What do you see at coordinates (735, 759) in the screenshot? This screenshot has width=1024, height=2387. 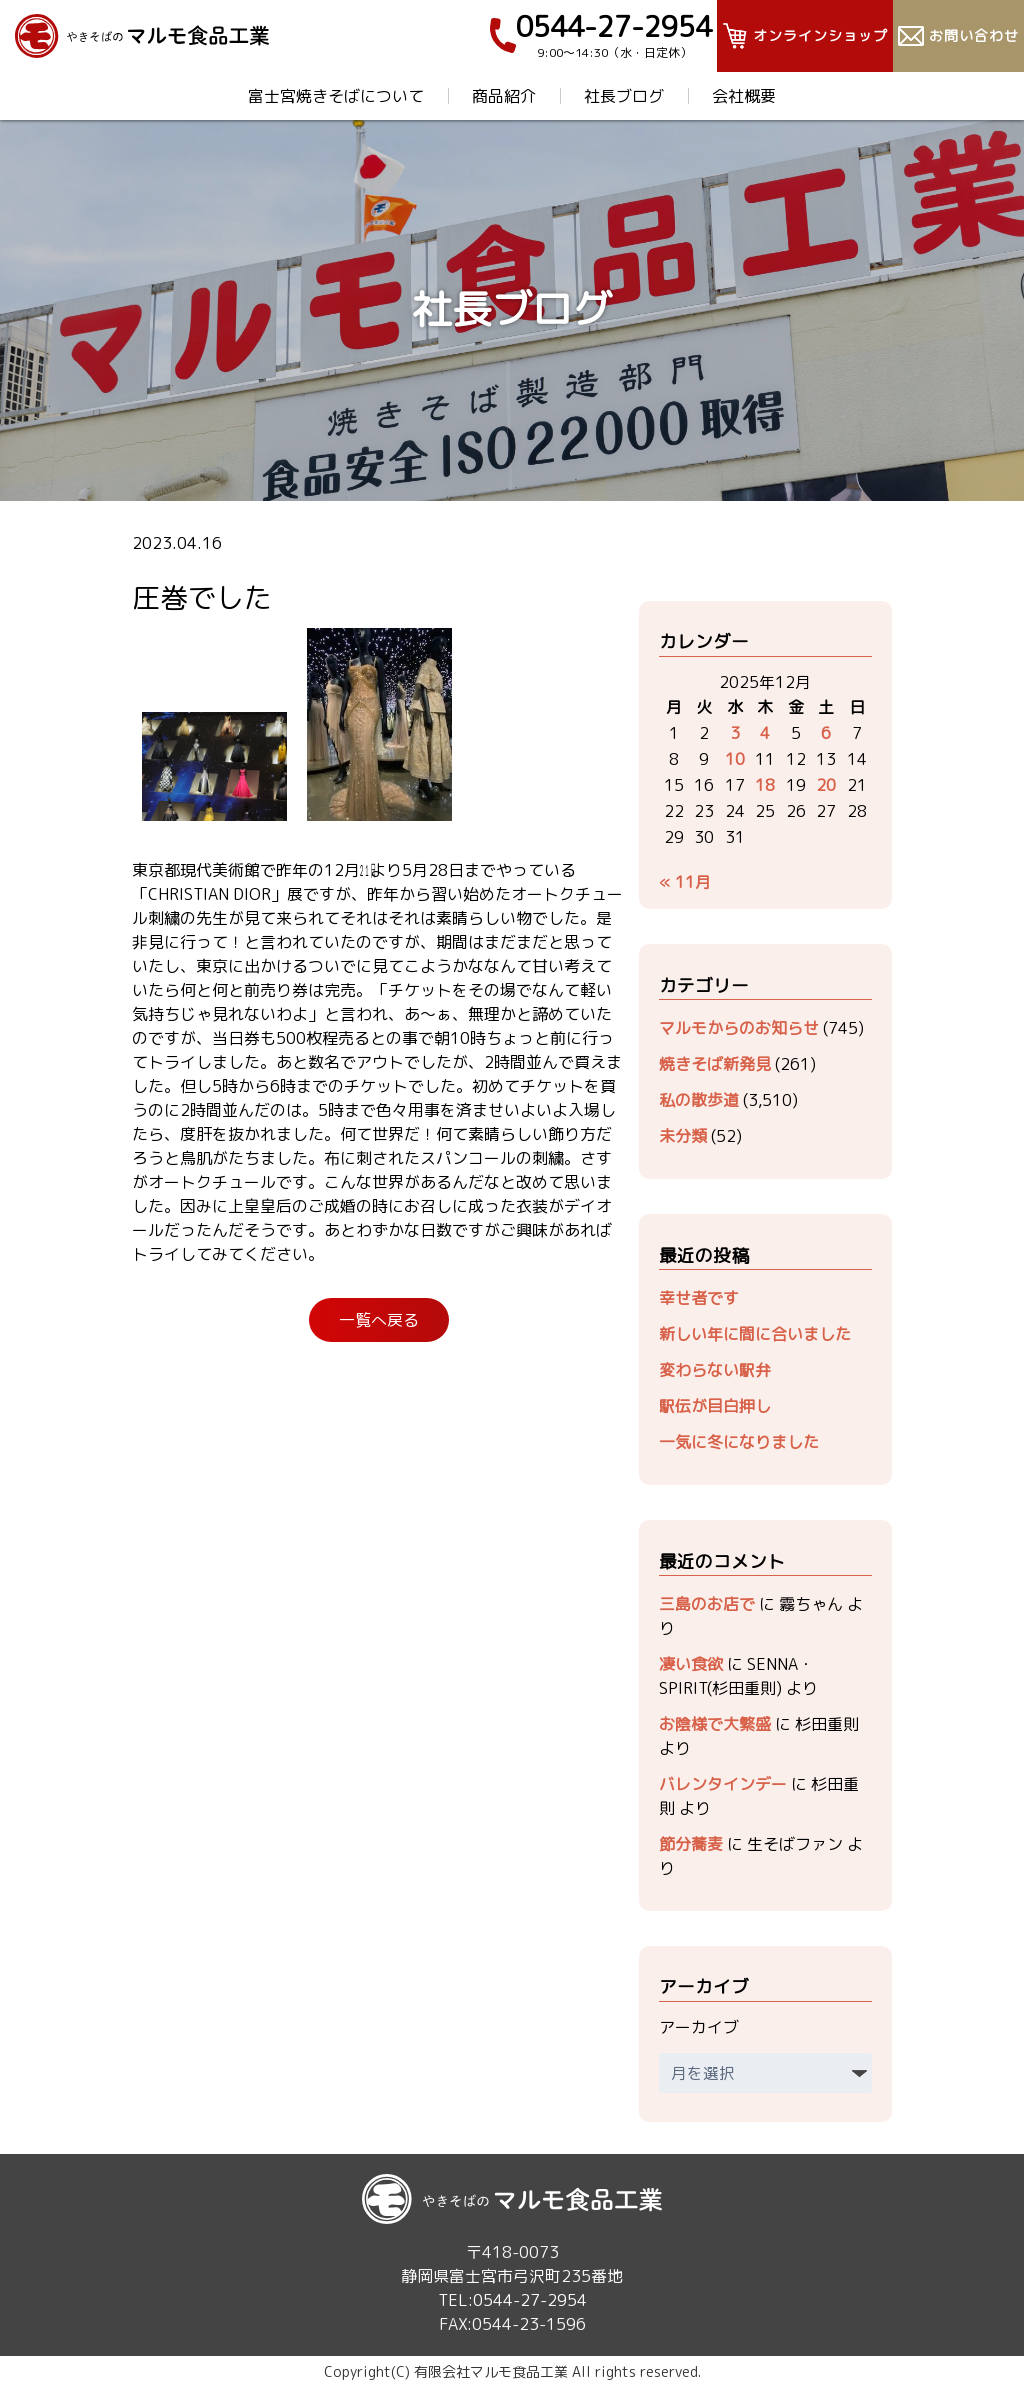 I see `10 [2025年12月10日 に投稿を公開]` at bounding box center [735, 759].